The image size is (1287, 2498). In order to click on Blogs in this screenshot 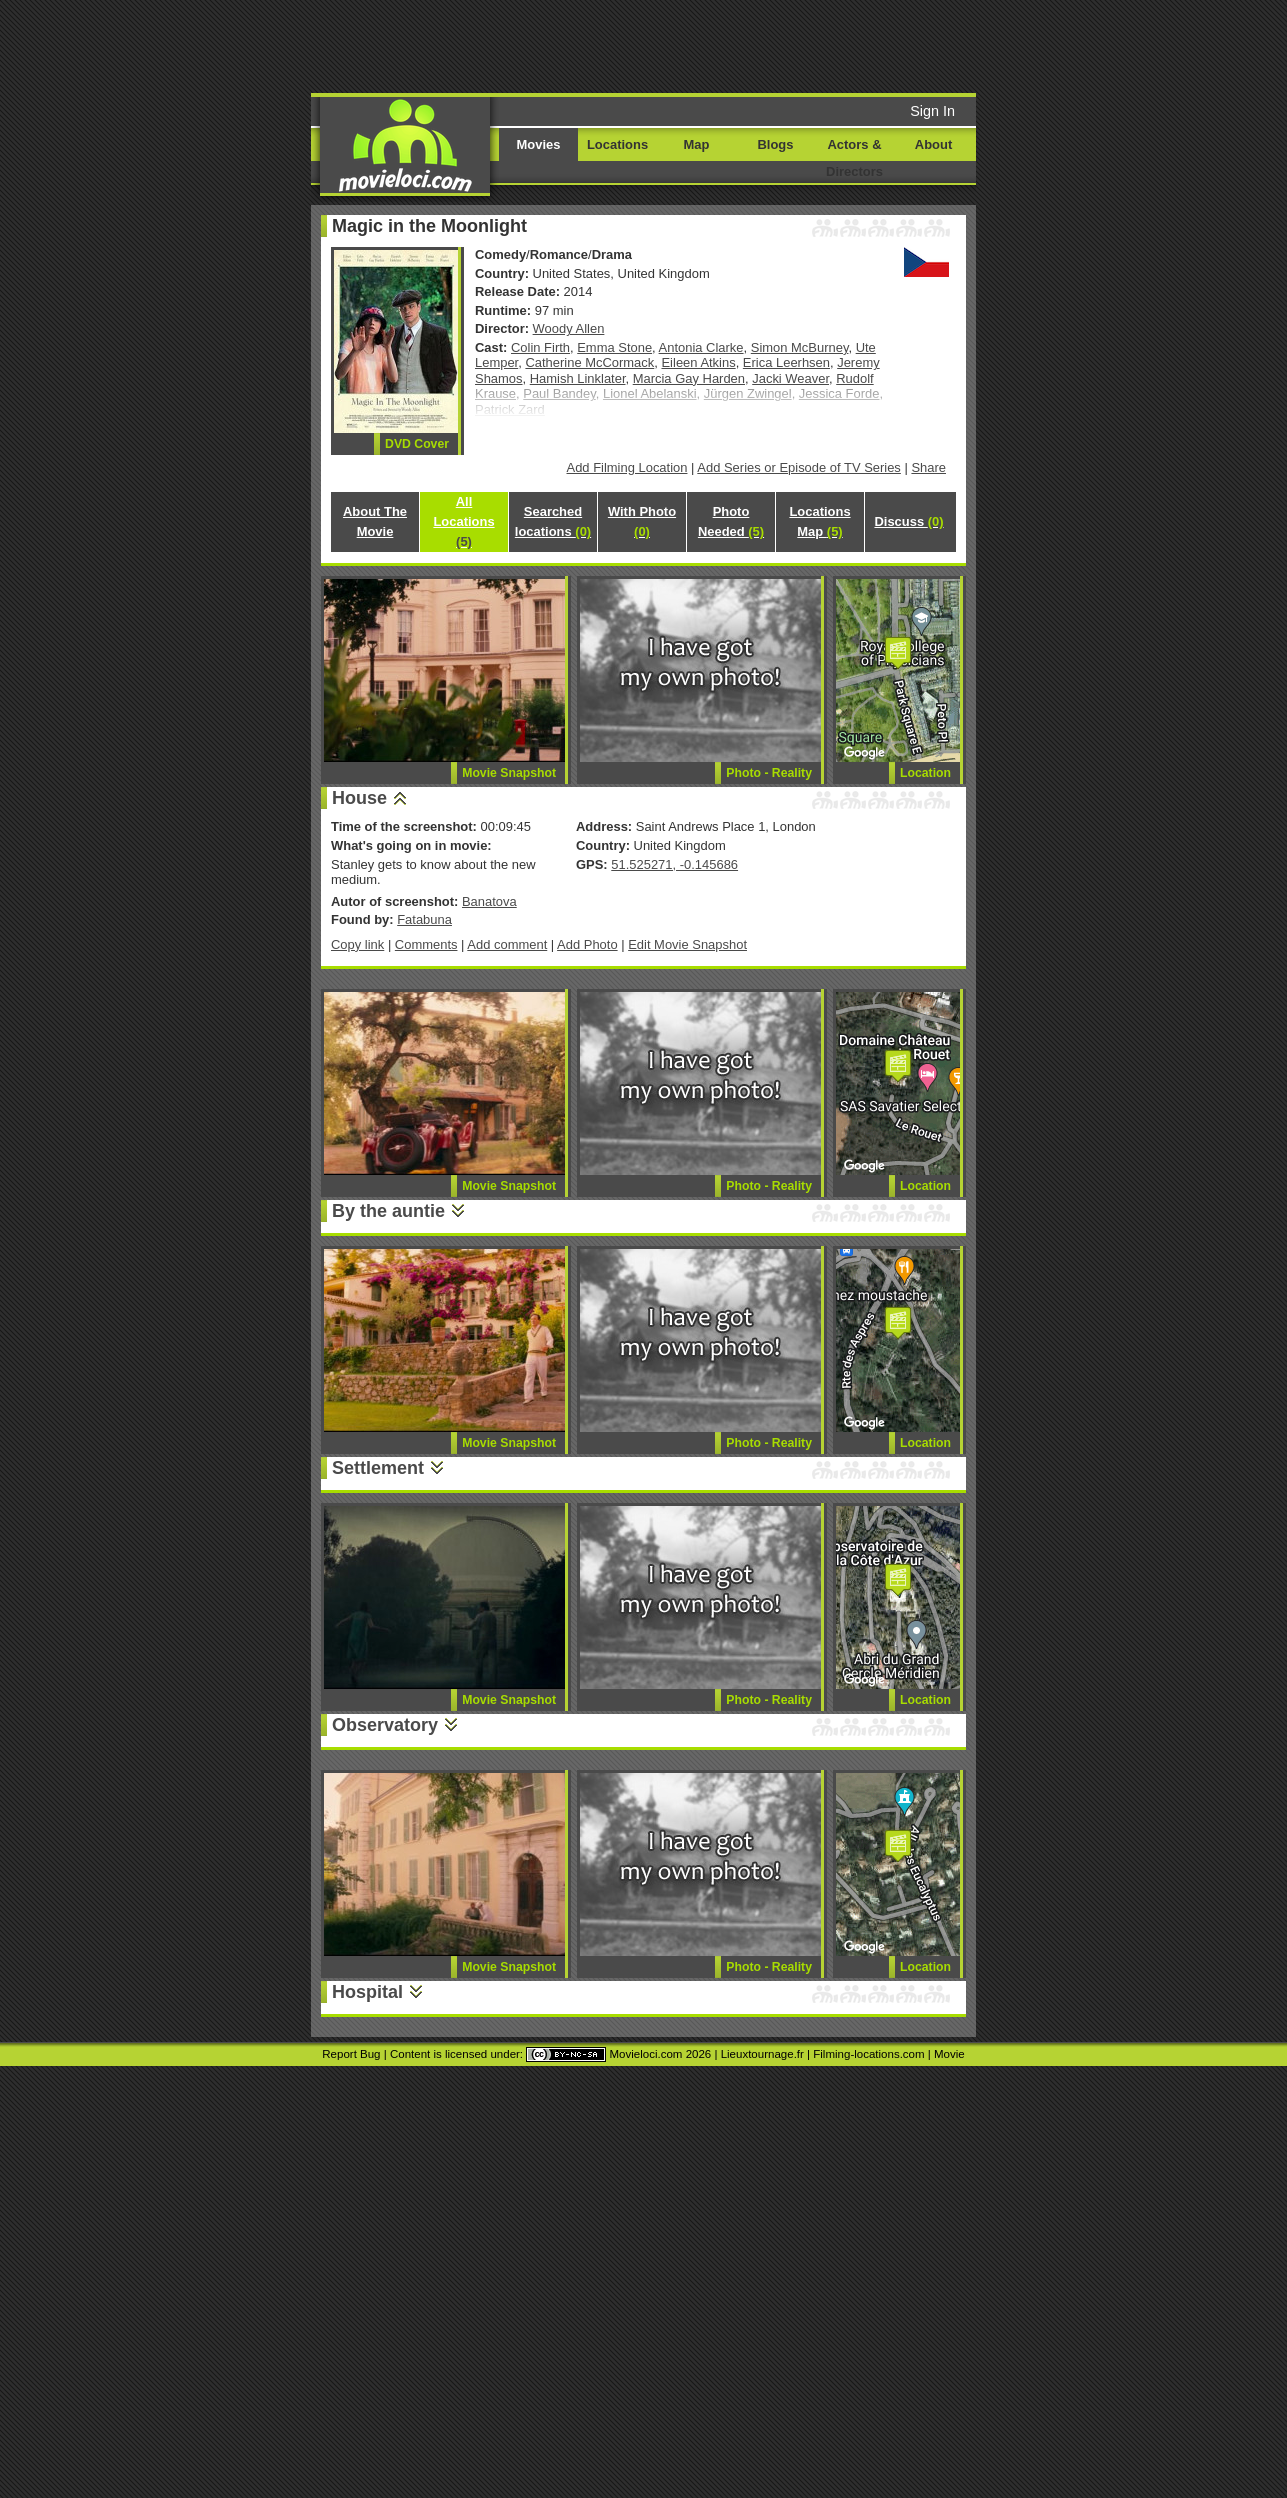, I will do `click(776, 144)`.